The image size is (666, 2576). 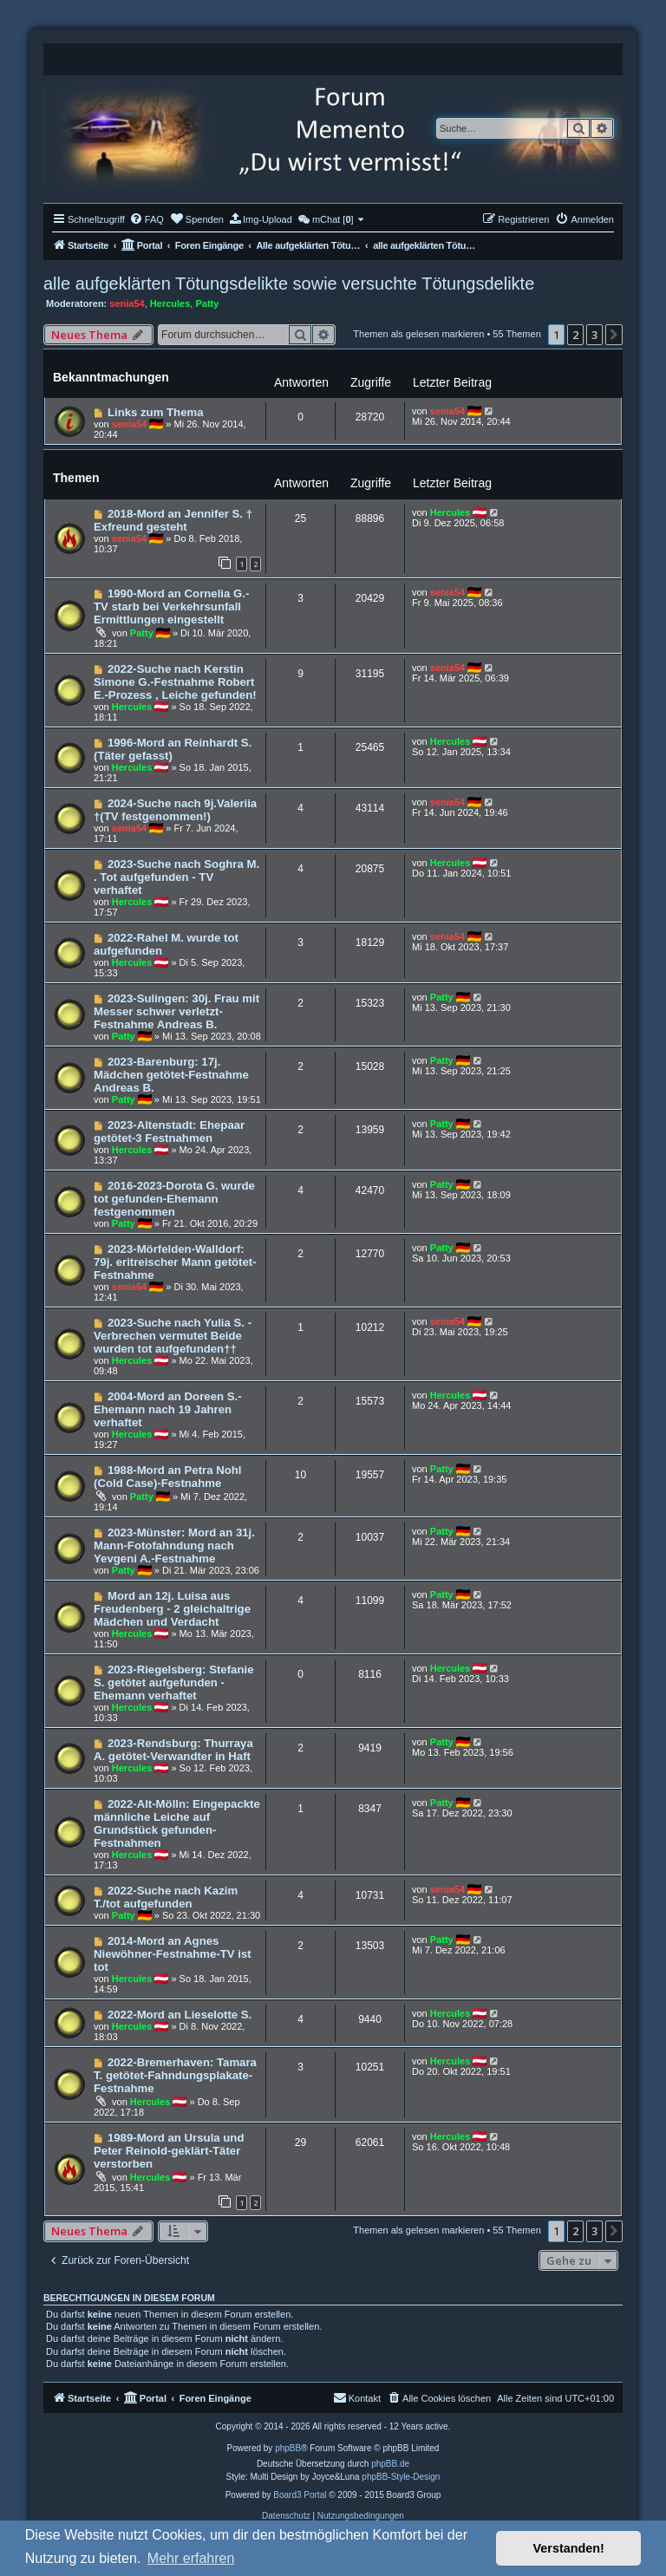 What do you see at coordinates (174, 1545) in the screenshot?
I see `2023-Münster: Mord an 31j. Mann-Fotofahndung nach Yevgeni A.-Festnahme` at bounding box center [174, 1545].